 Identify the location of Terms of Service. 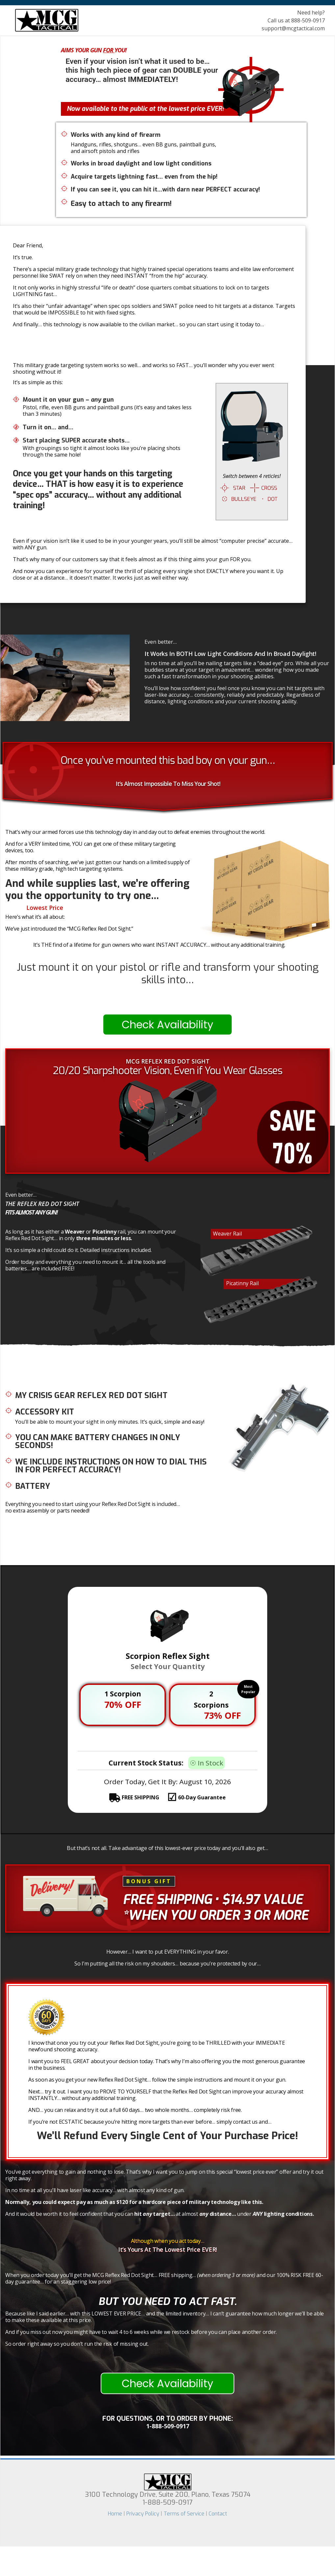
(184, 2513).